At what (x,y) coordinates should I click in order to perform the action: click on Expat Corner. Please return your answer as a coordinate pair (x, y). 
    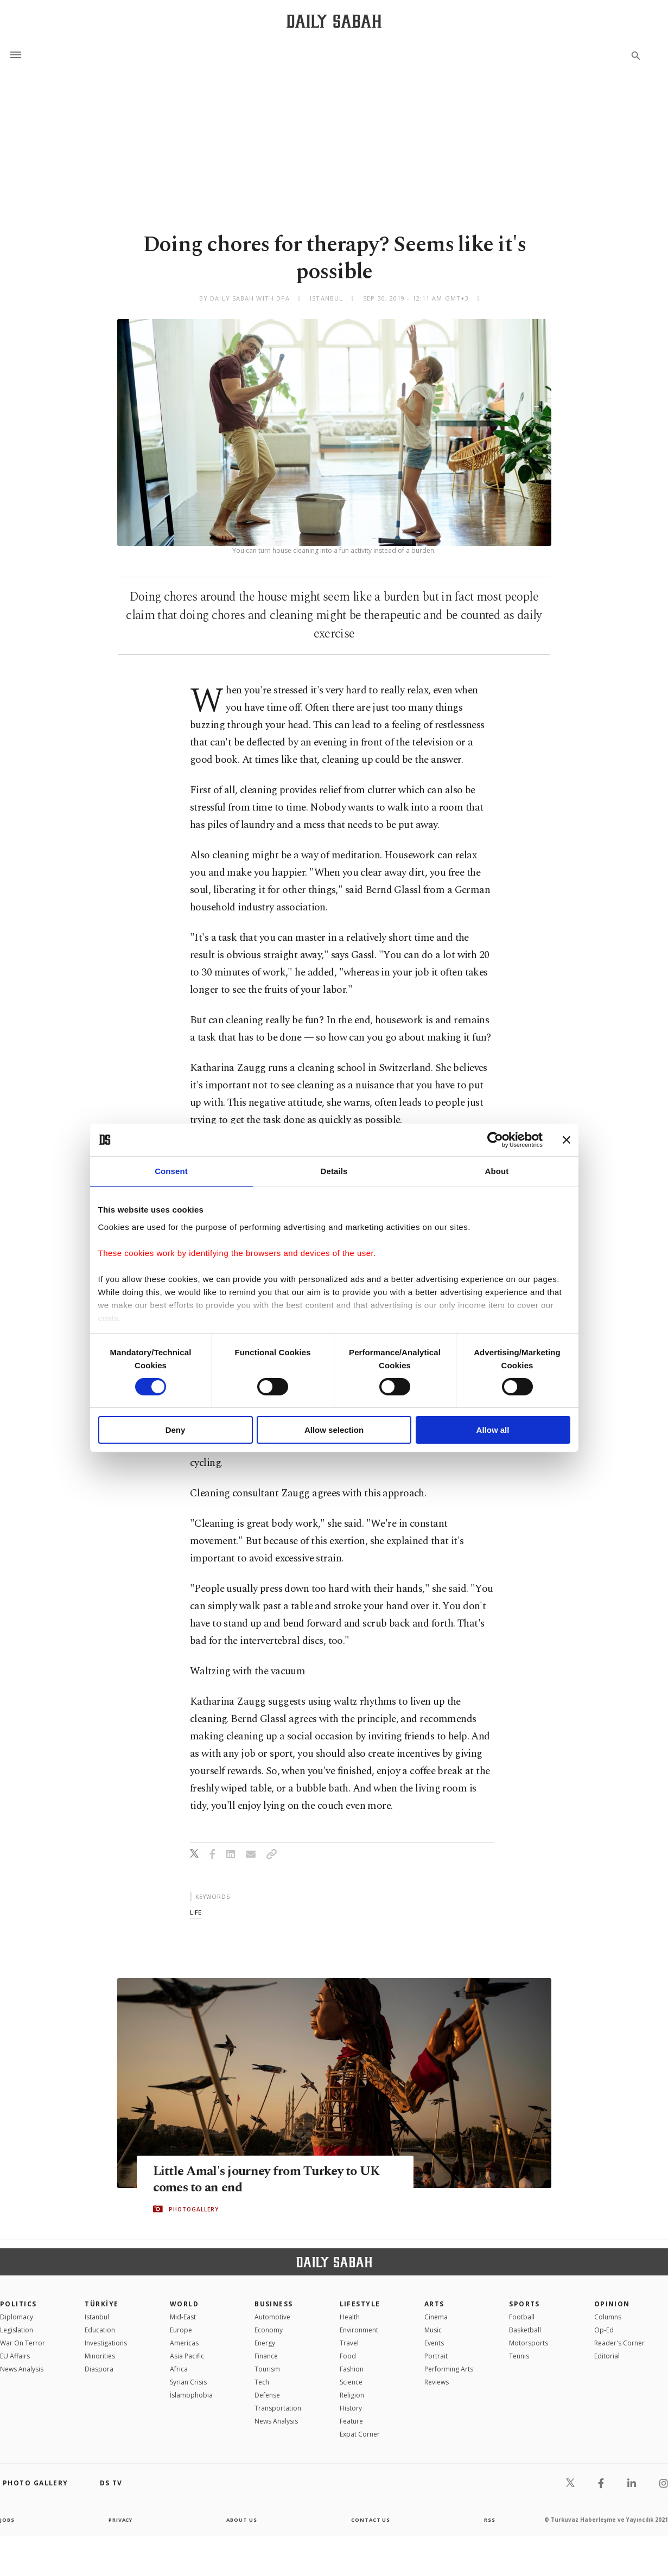
    Looking at the image, I should click on (360, 2434).